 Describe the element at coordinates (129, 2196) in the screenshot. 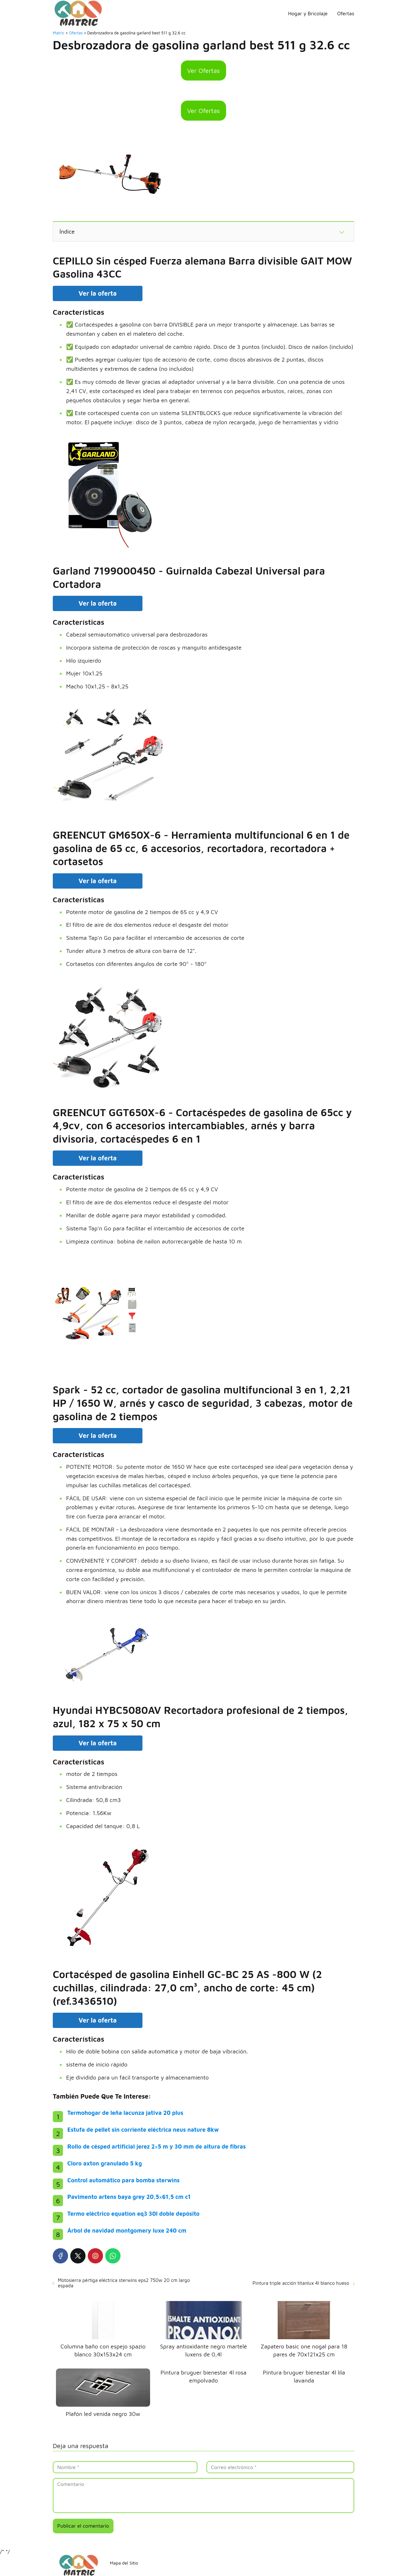

I see `Pavimento artens baya grey 20,5×61,5 cm c1` at that location.